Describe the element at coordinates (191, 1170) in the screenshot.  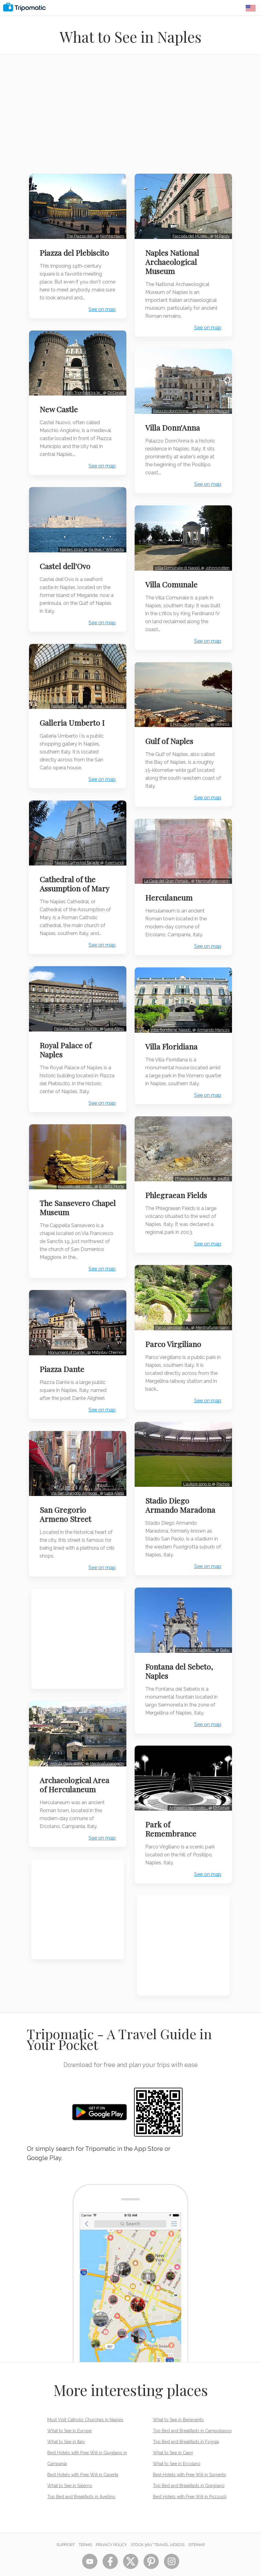
I see `Phlegräische Felder` at that location.